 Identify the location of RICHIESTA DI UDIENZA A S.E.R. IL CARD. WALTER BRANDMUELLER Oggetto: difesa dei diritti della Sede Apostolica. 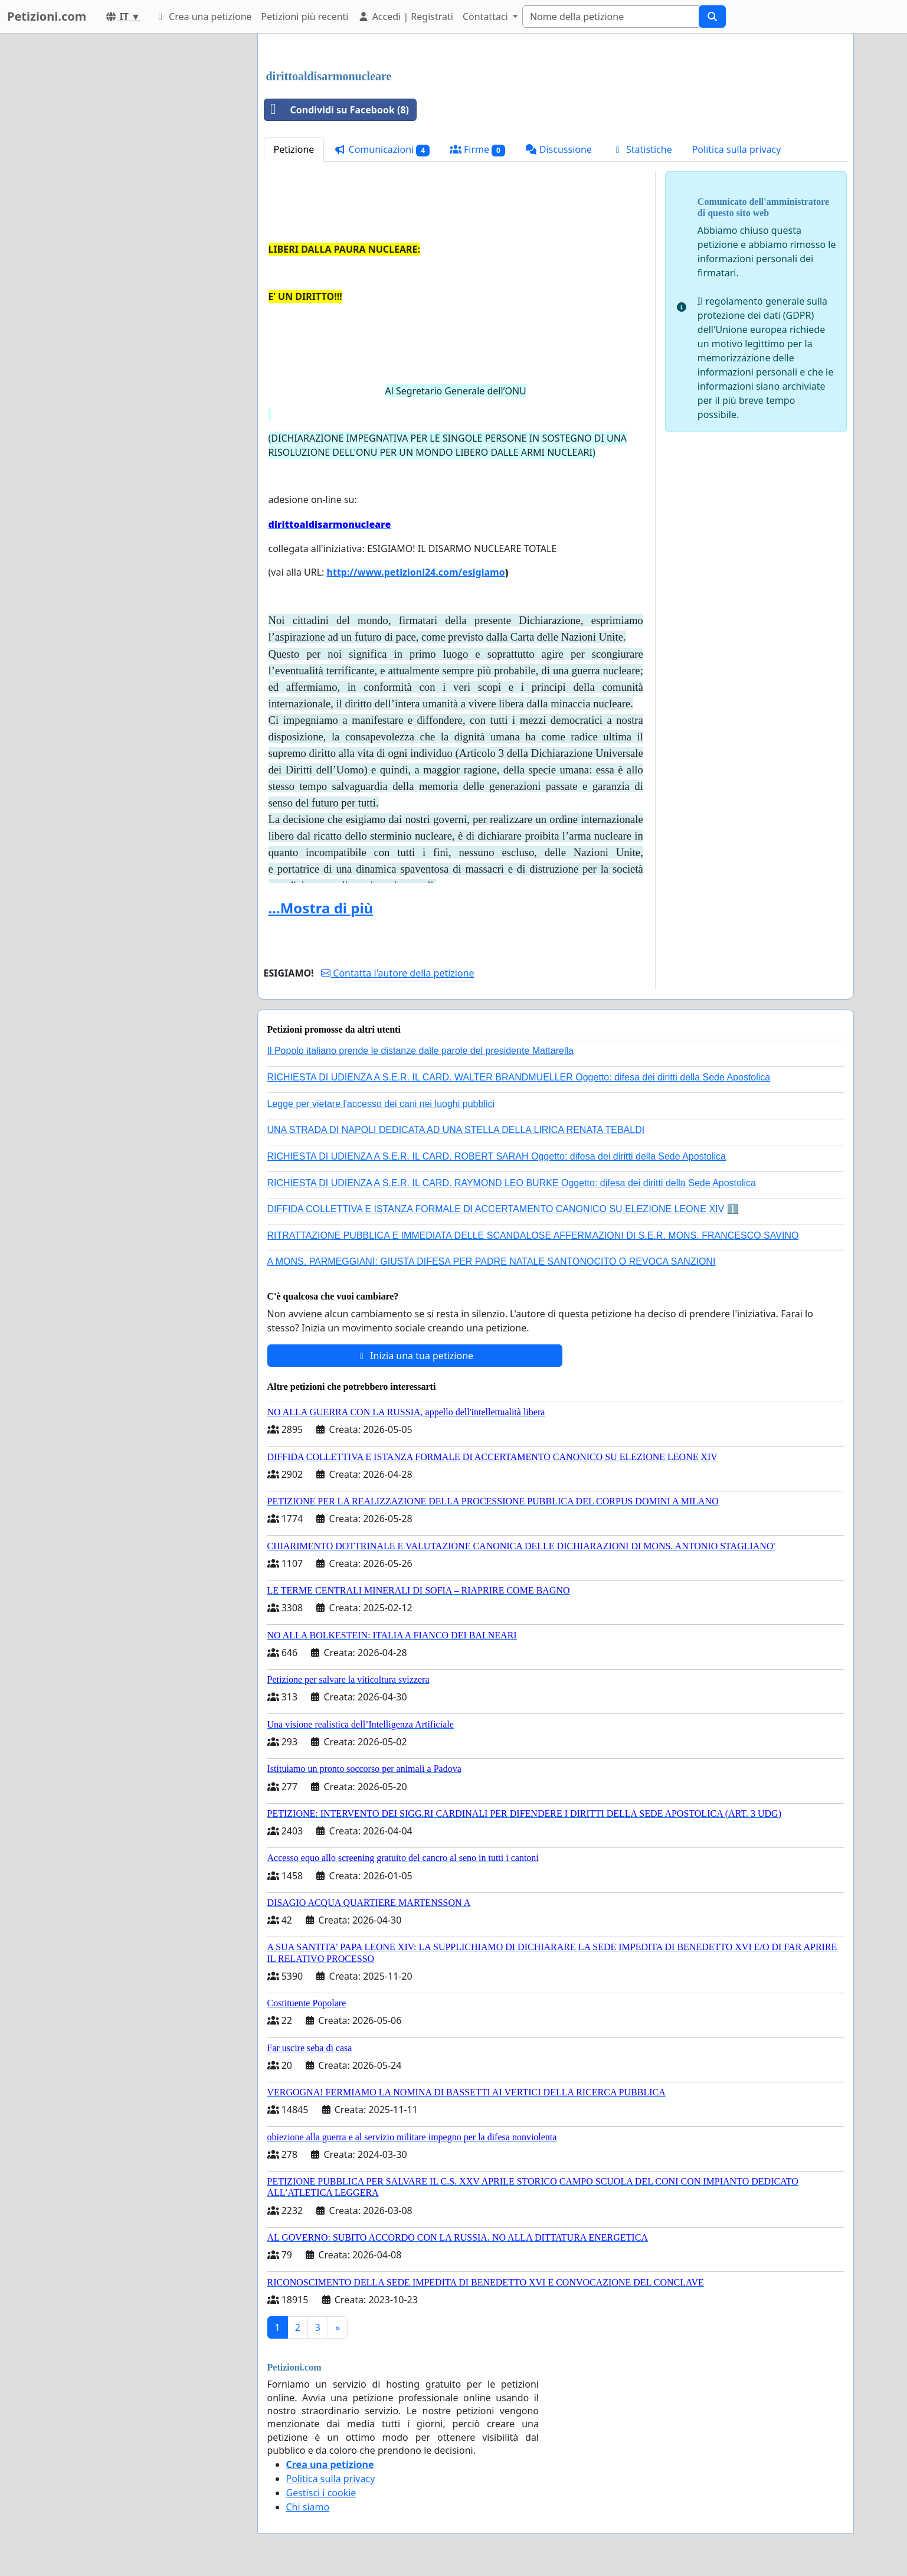
(519, 1077).